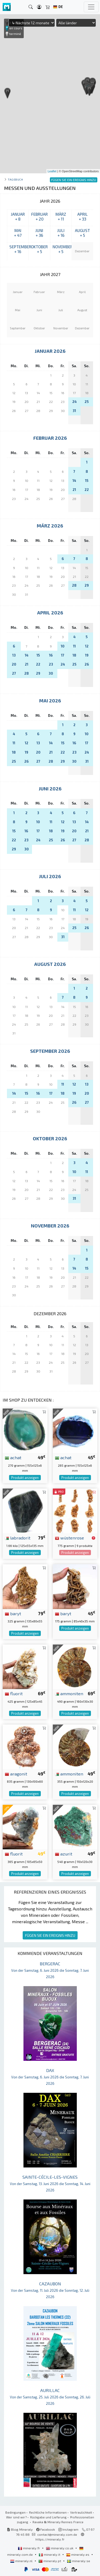 The height and width of the screenshot is (2576, 100). I want to click on [Toggle navigation], so click(91, 7).